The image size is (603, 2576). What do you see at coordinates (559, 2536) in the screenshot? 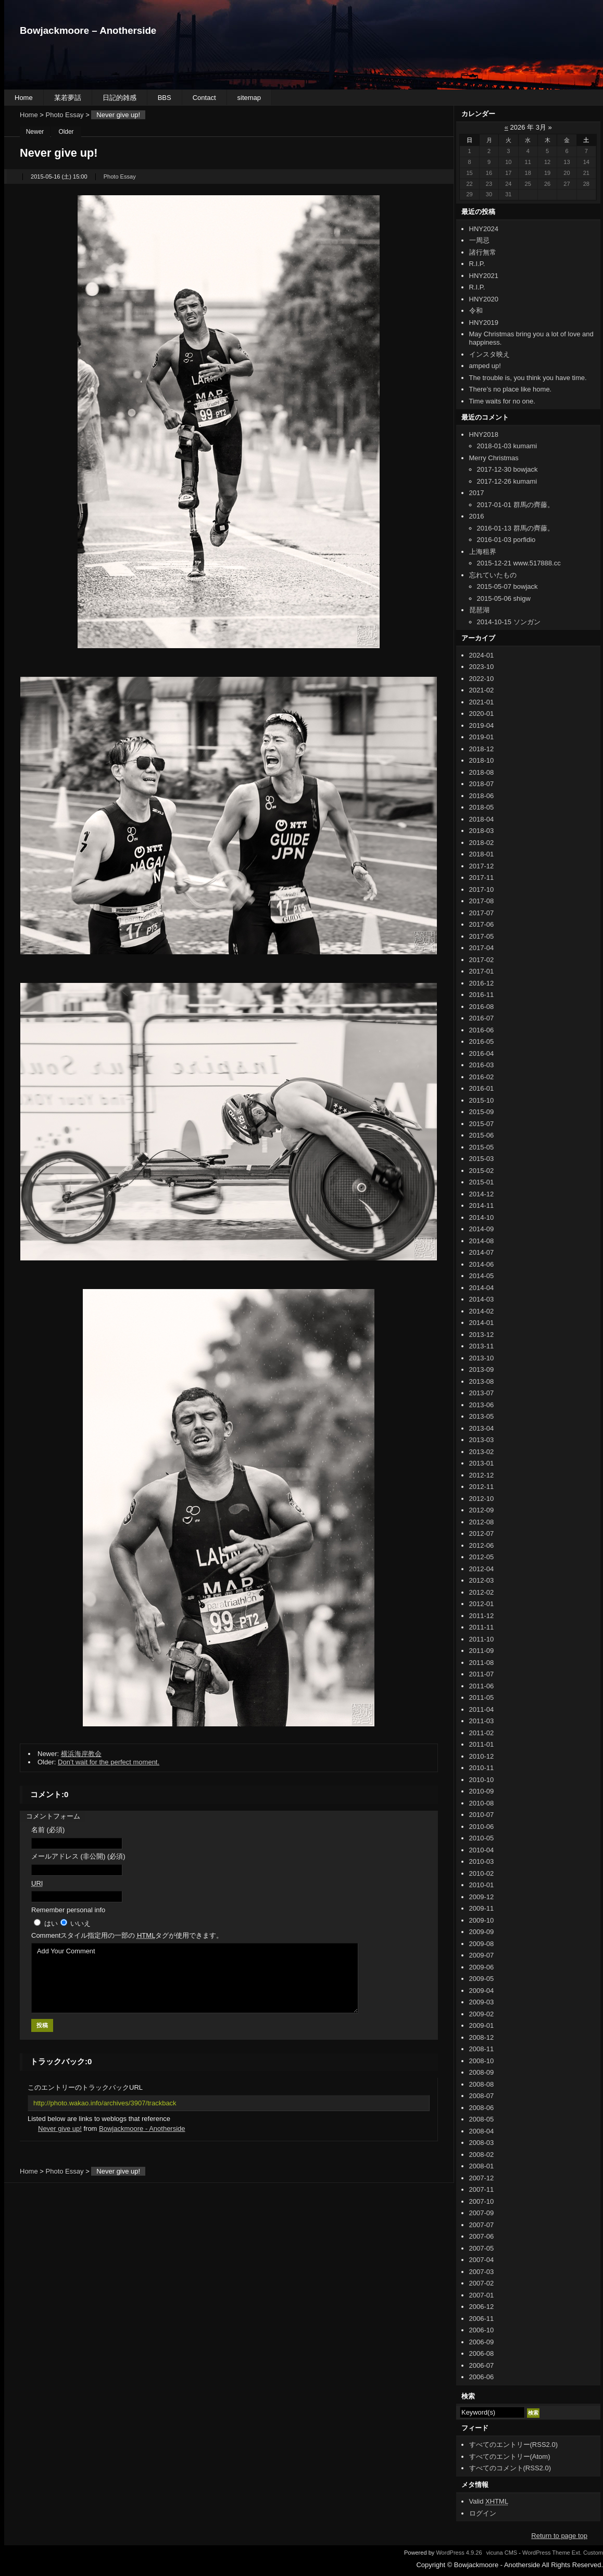
I see `Return to page top` at bounding box center [559, 2536].